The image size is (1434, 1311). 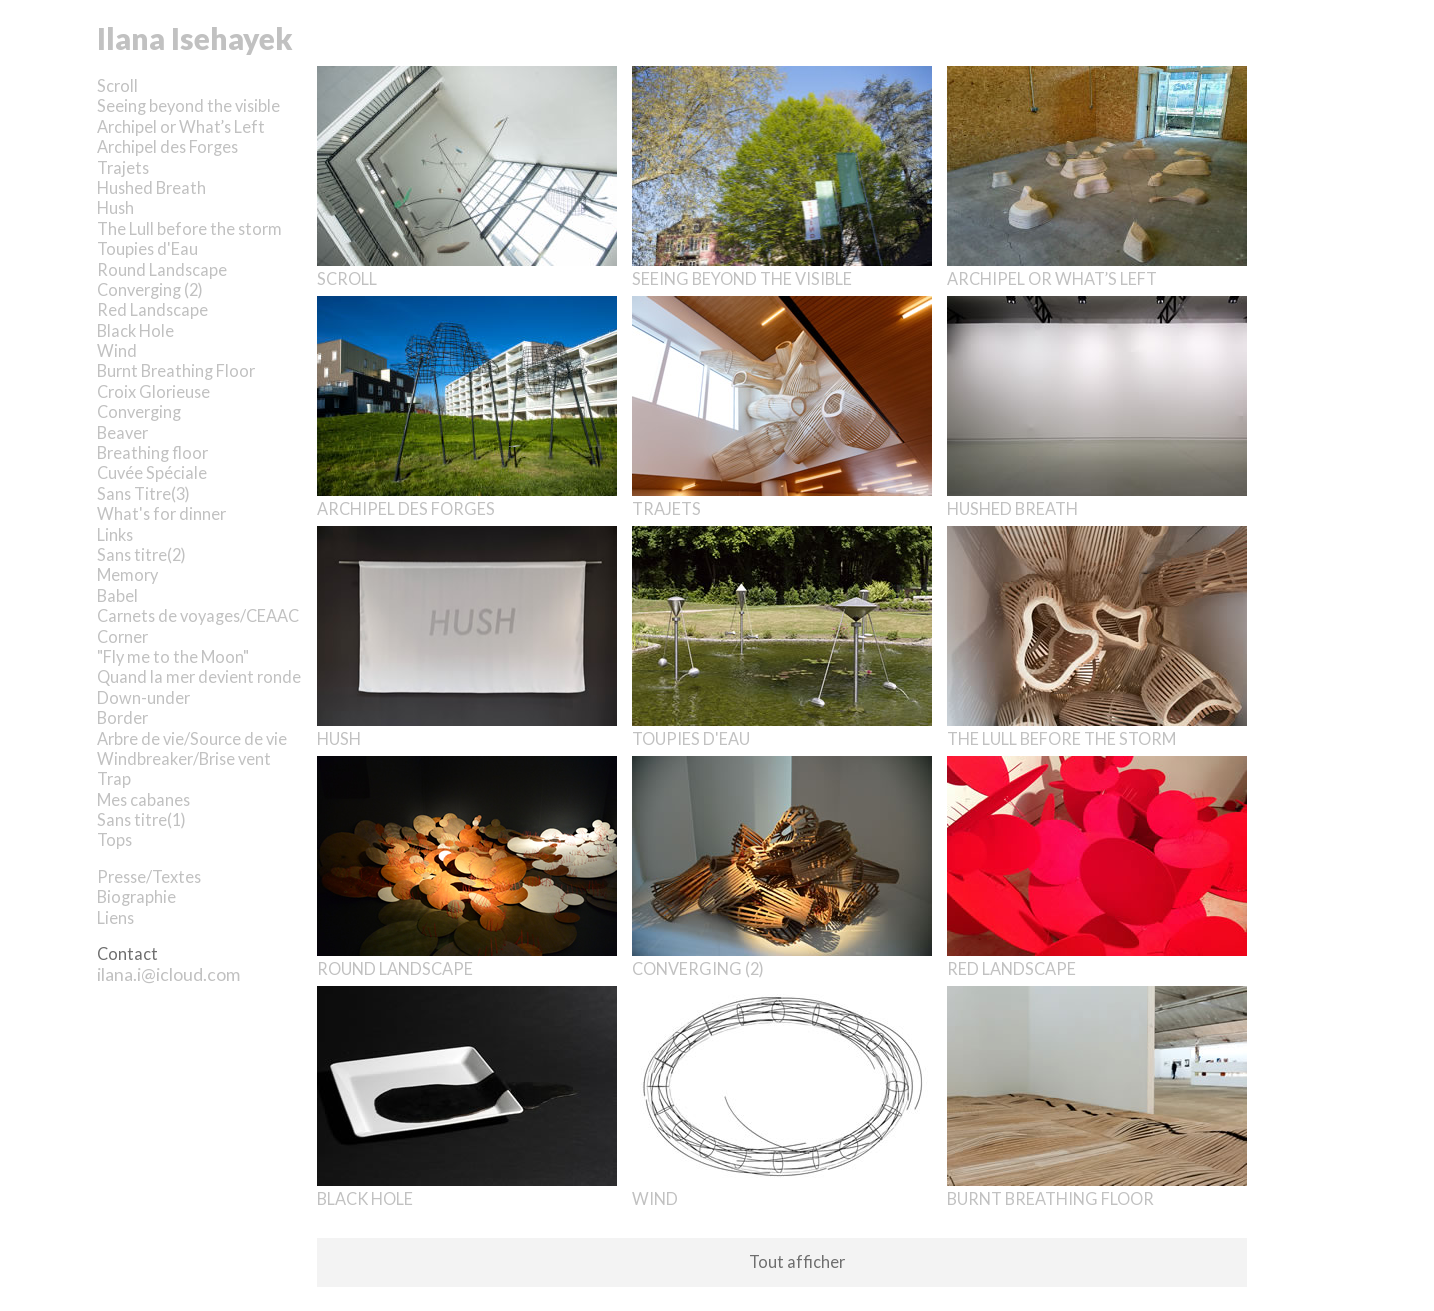 What do you see at coordinates (141, 554) in the screenshot?
I see `Sans titre(2)` at bounding box center [141, 554].